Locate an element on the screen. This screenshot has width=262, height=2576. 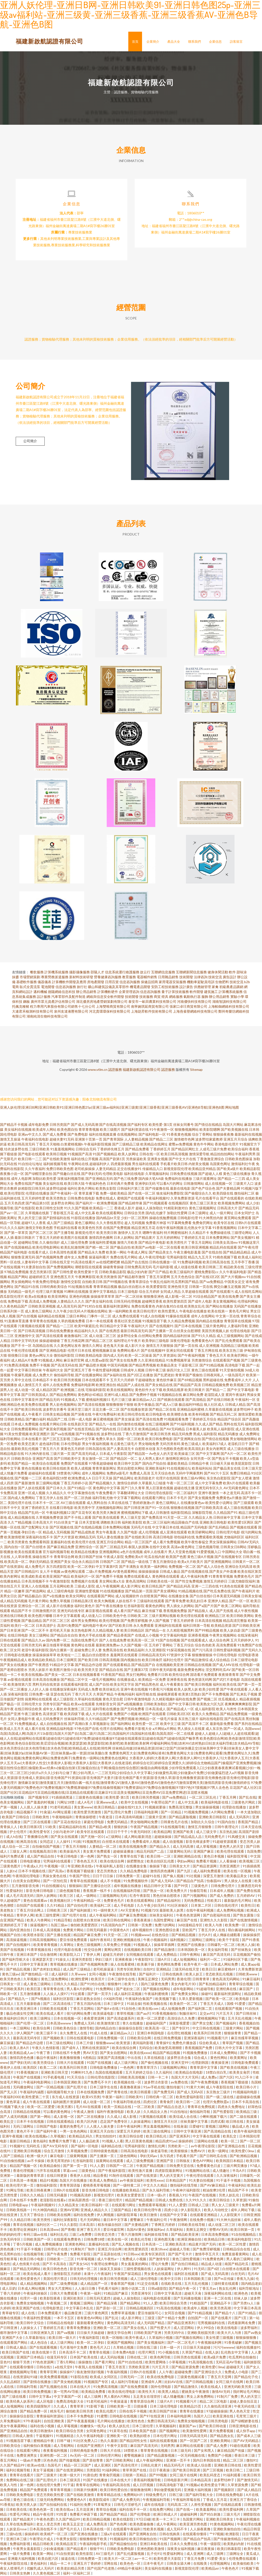
中文字幕下载网站 is located at coordinates (127, 1498).